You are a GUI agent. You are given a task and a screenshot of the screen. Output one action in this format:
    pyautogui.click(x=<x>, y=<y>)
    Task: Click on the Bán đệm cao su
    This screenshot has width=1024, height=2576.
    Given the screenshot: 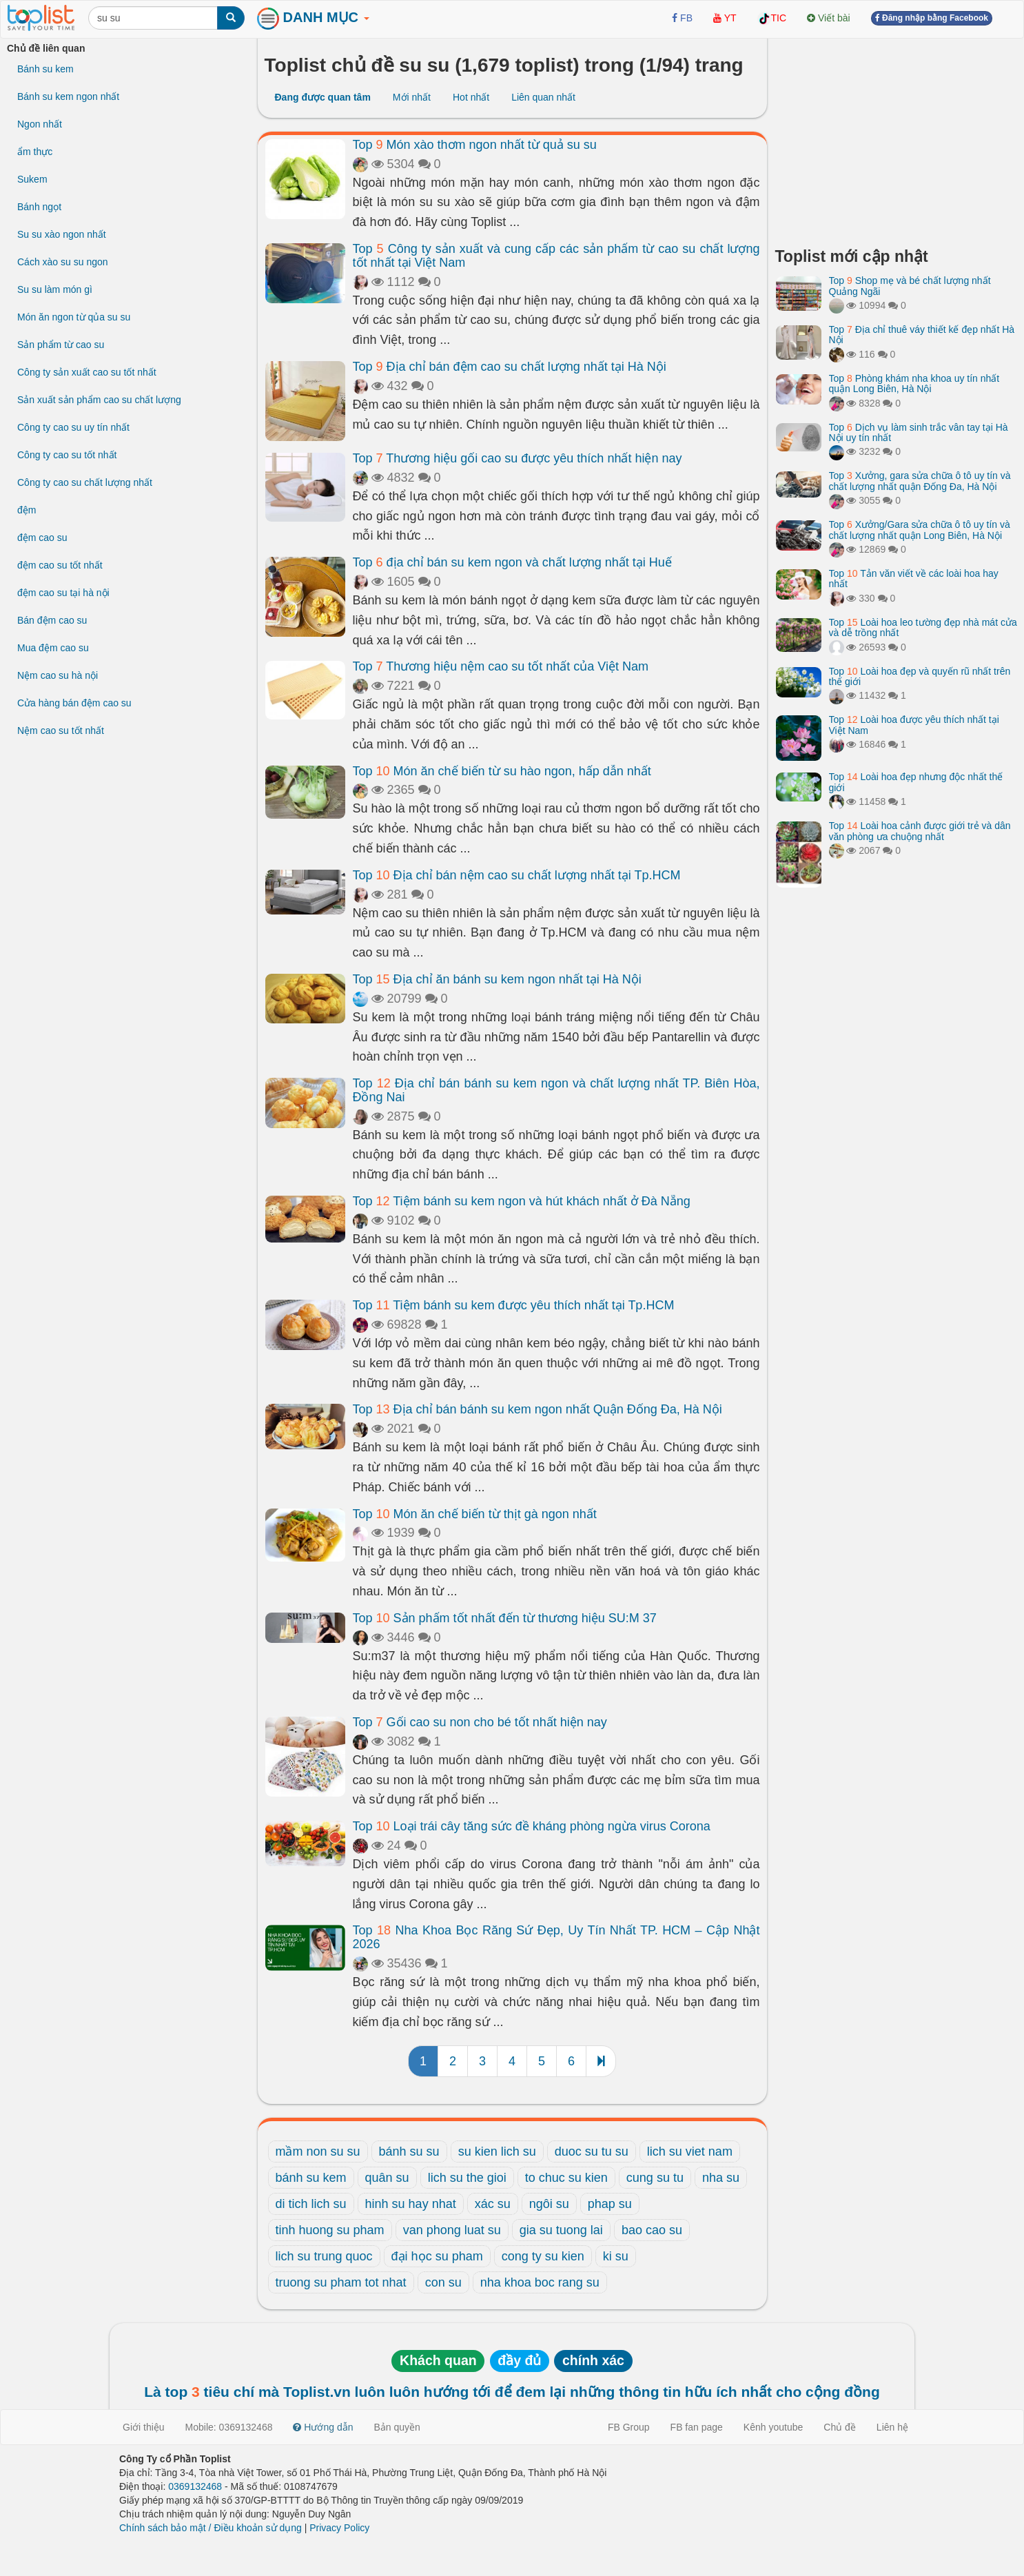 What is the action you would take?
    pyautogui.click(x=52, y=620)
    